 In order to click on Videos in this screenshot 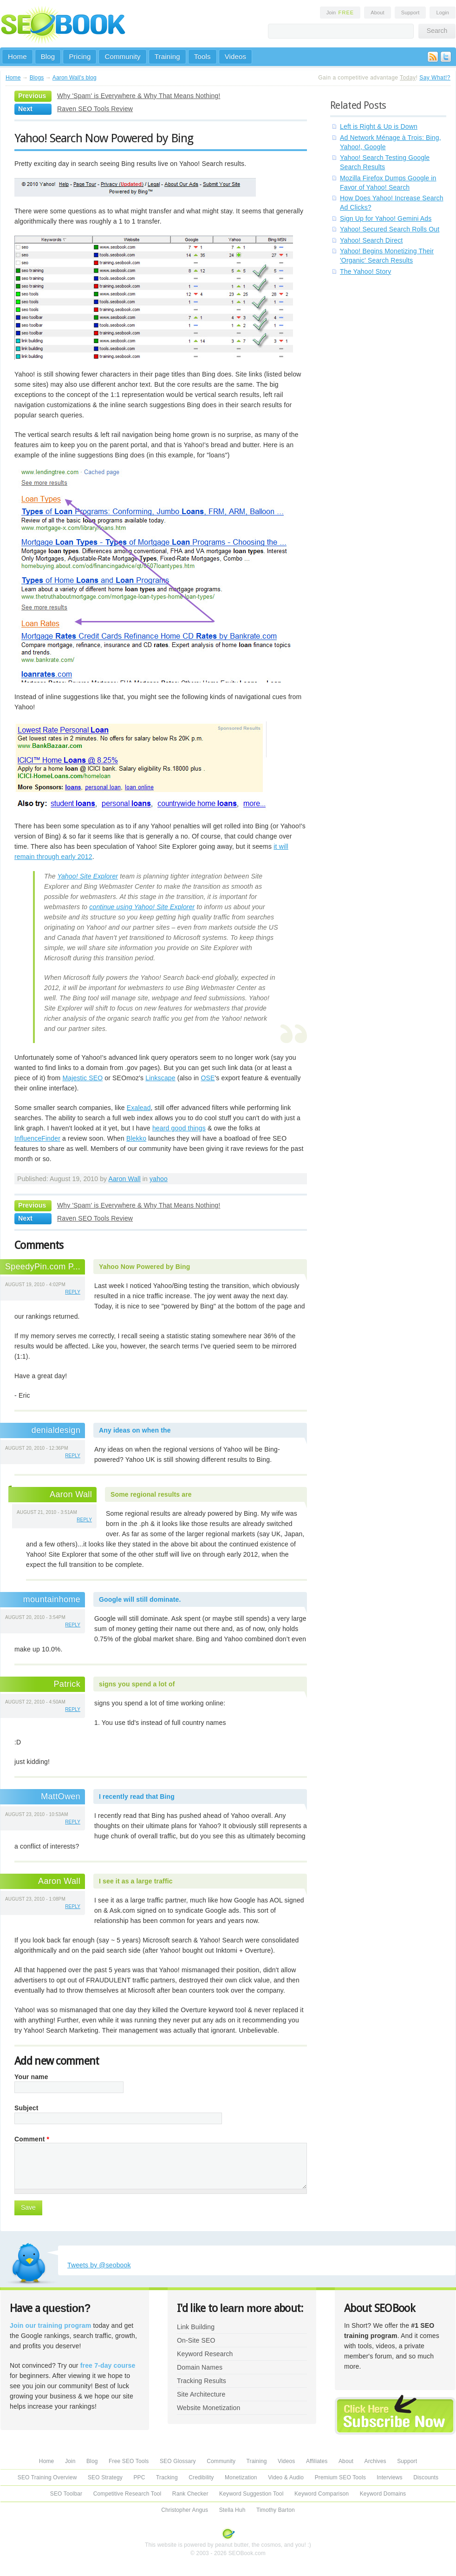, I will do `click(236, 56)`.